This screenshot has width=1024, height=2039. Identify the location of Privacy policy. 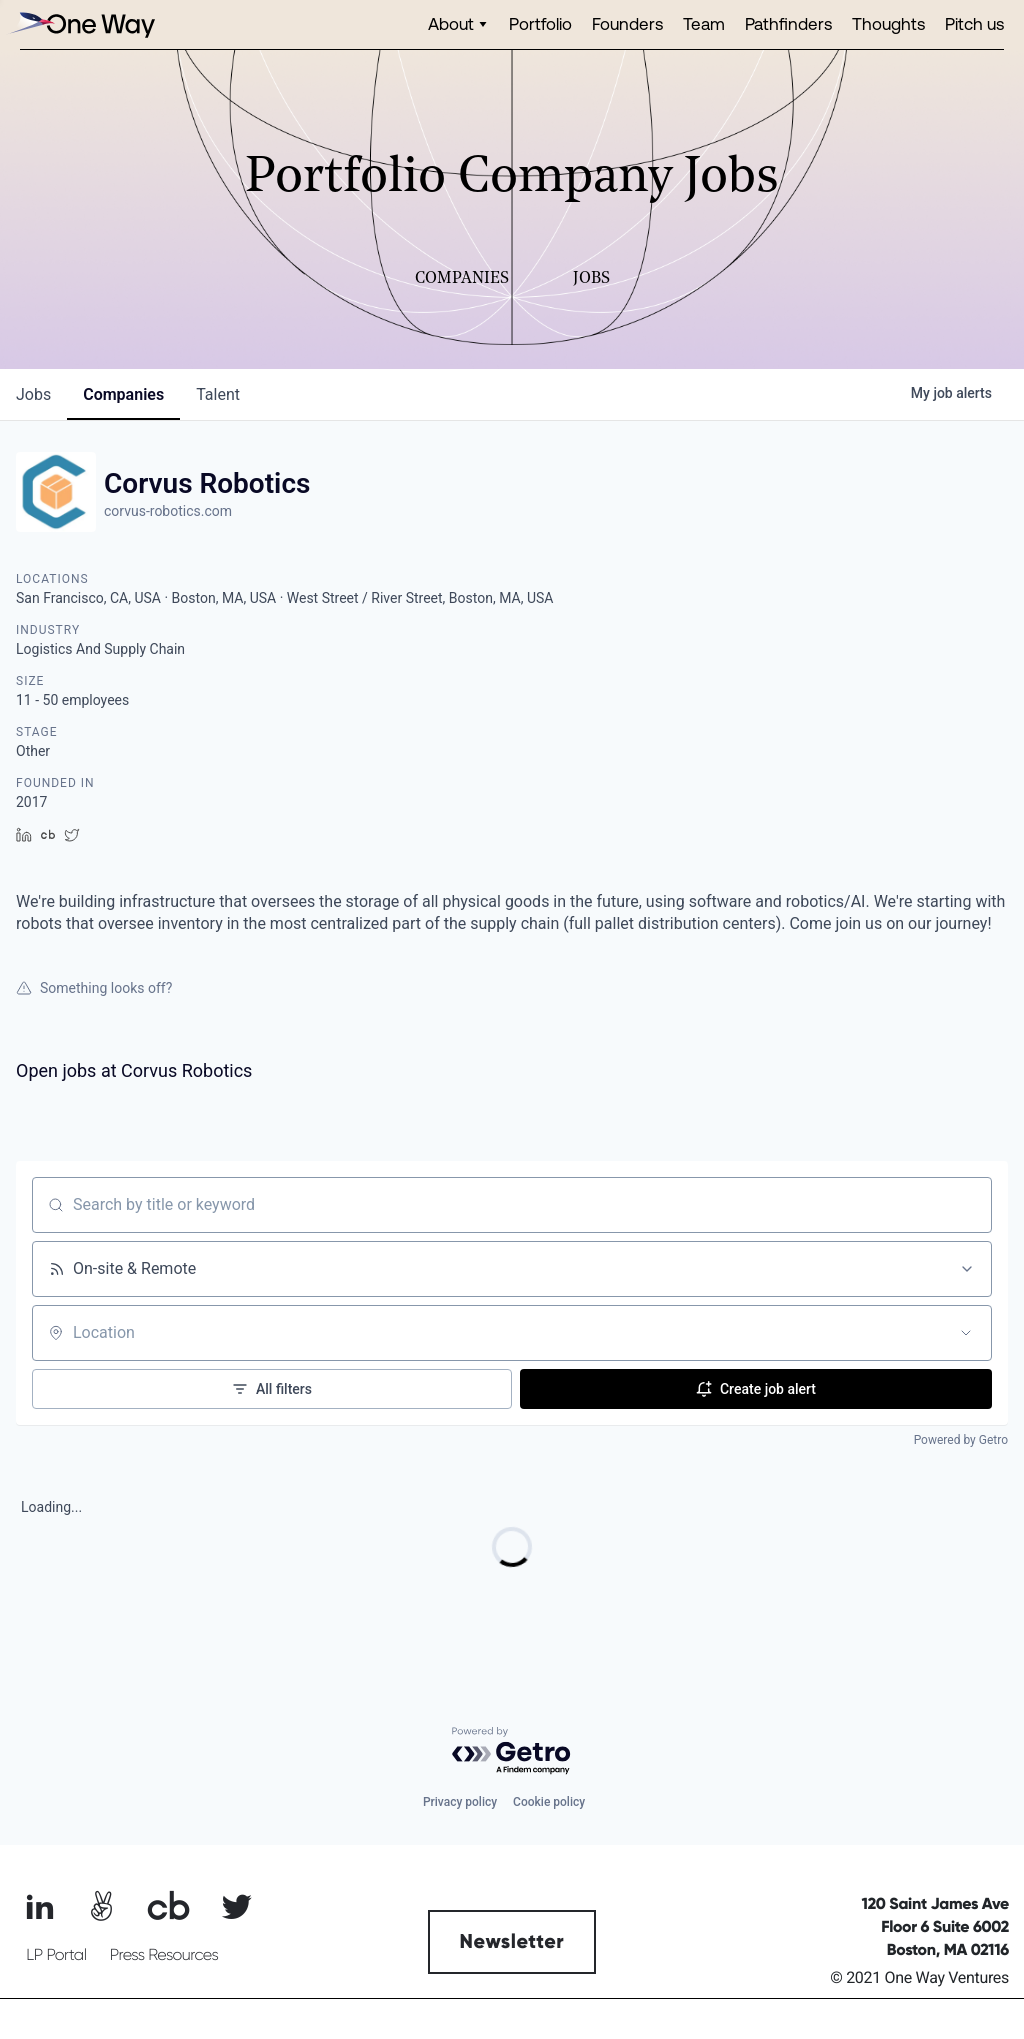
(460, 1802).